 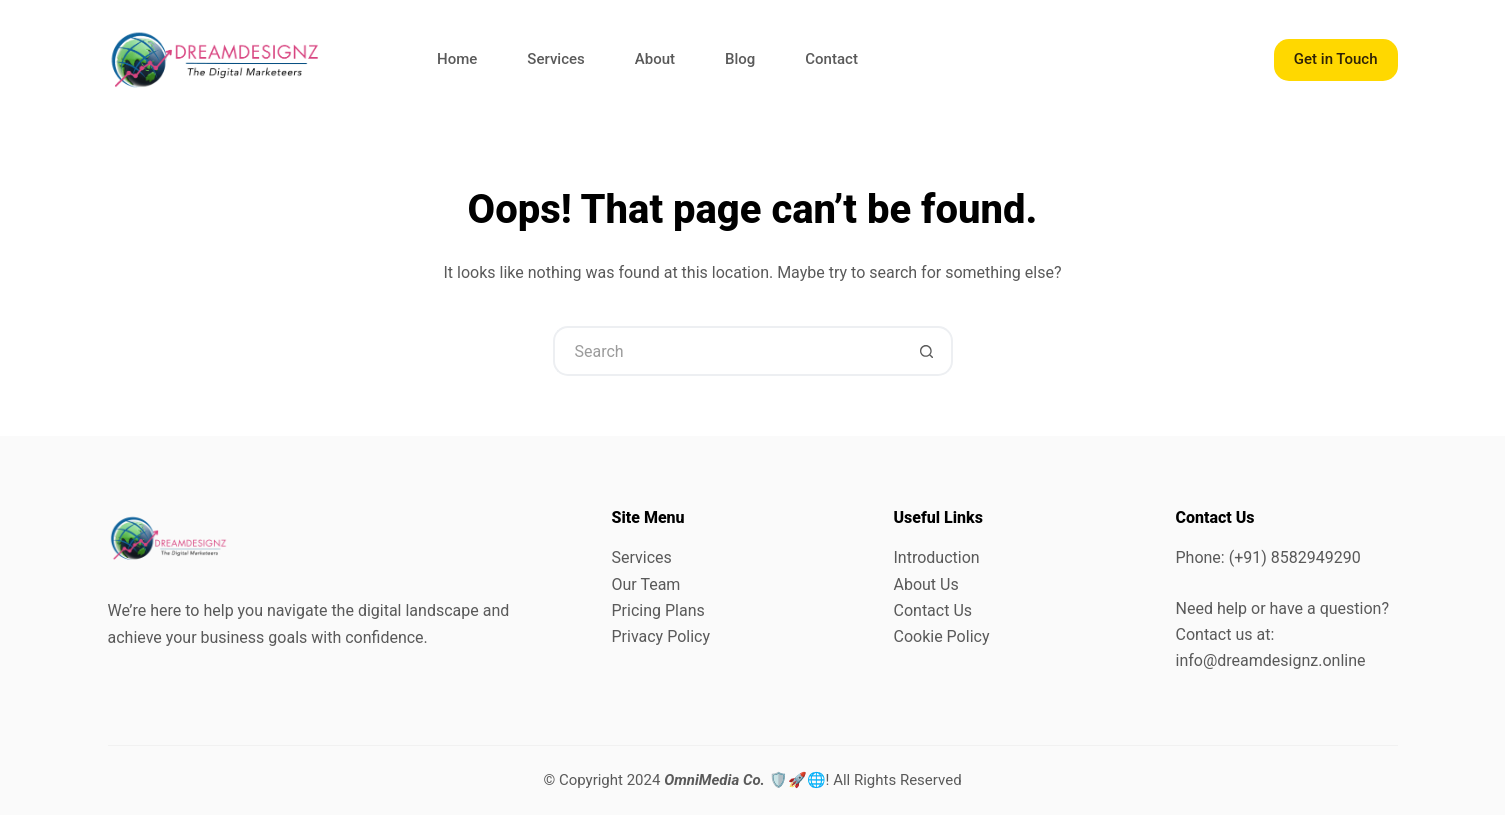 What do you see at coordinates (457, 59) in the screenshot?
I see `Home` at bounding box center [457, 59].